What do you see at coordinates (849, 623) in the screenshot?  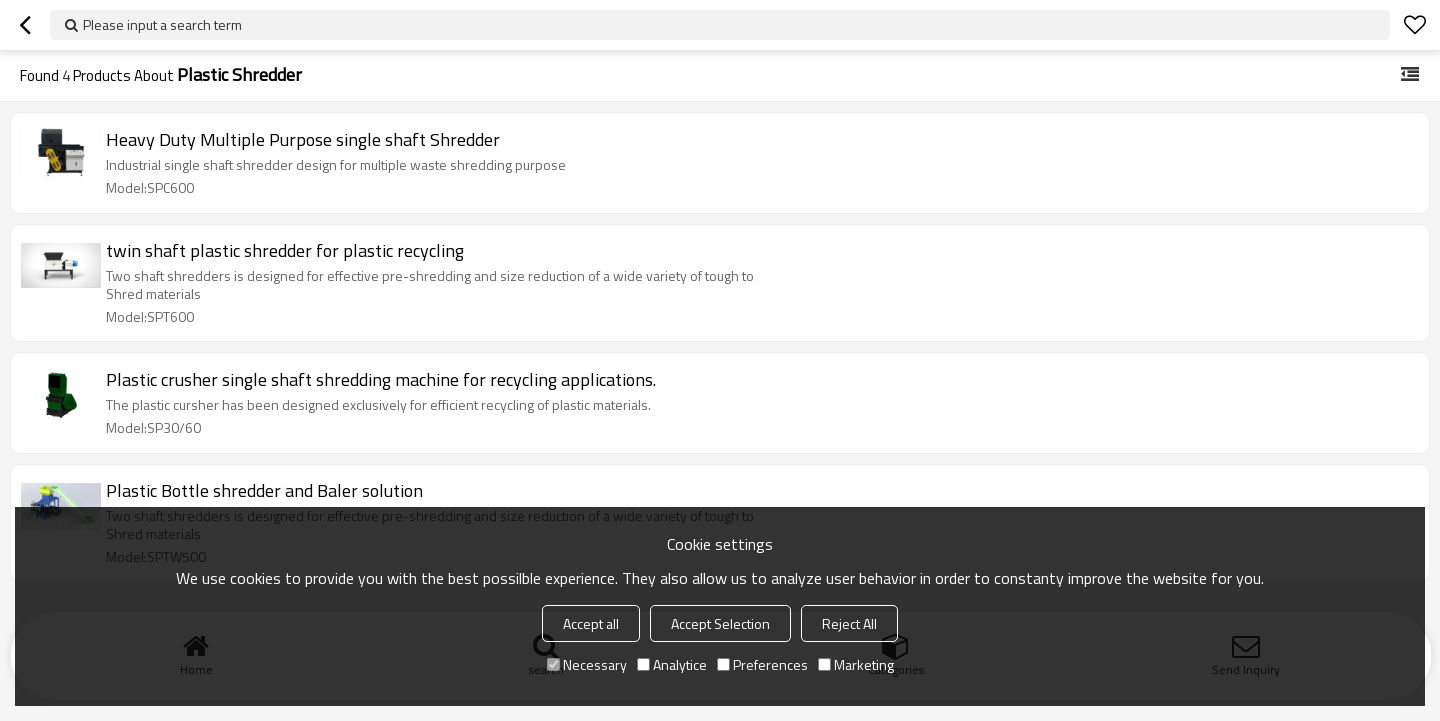 I see `Reject All` at bounding box center [849, 623].